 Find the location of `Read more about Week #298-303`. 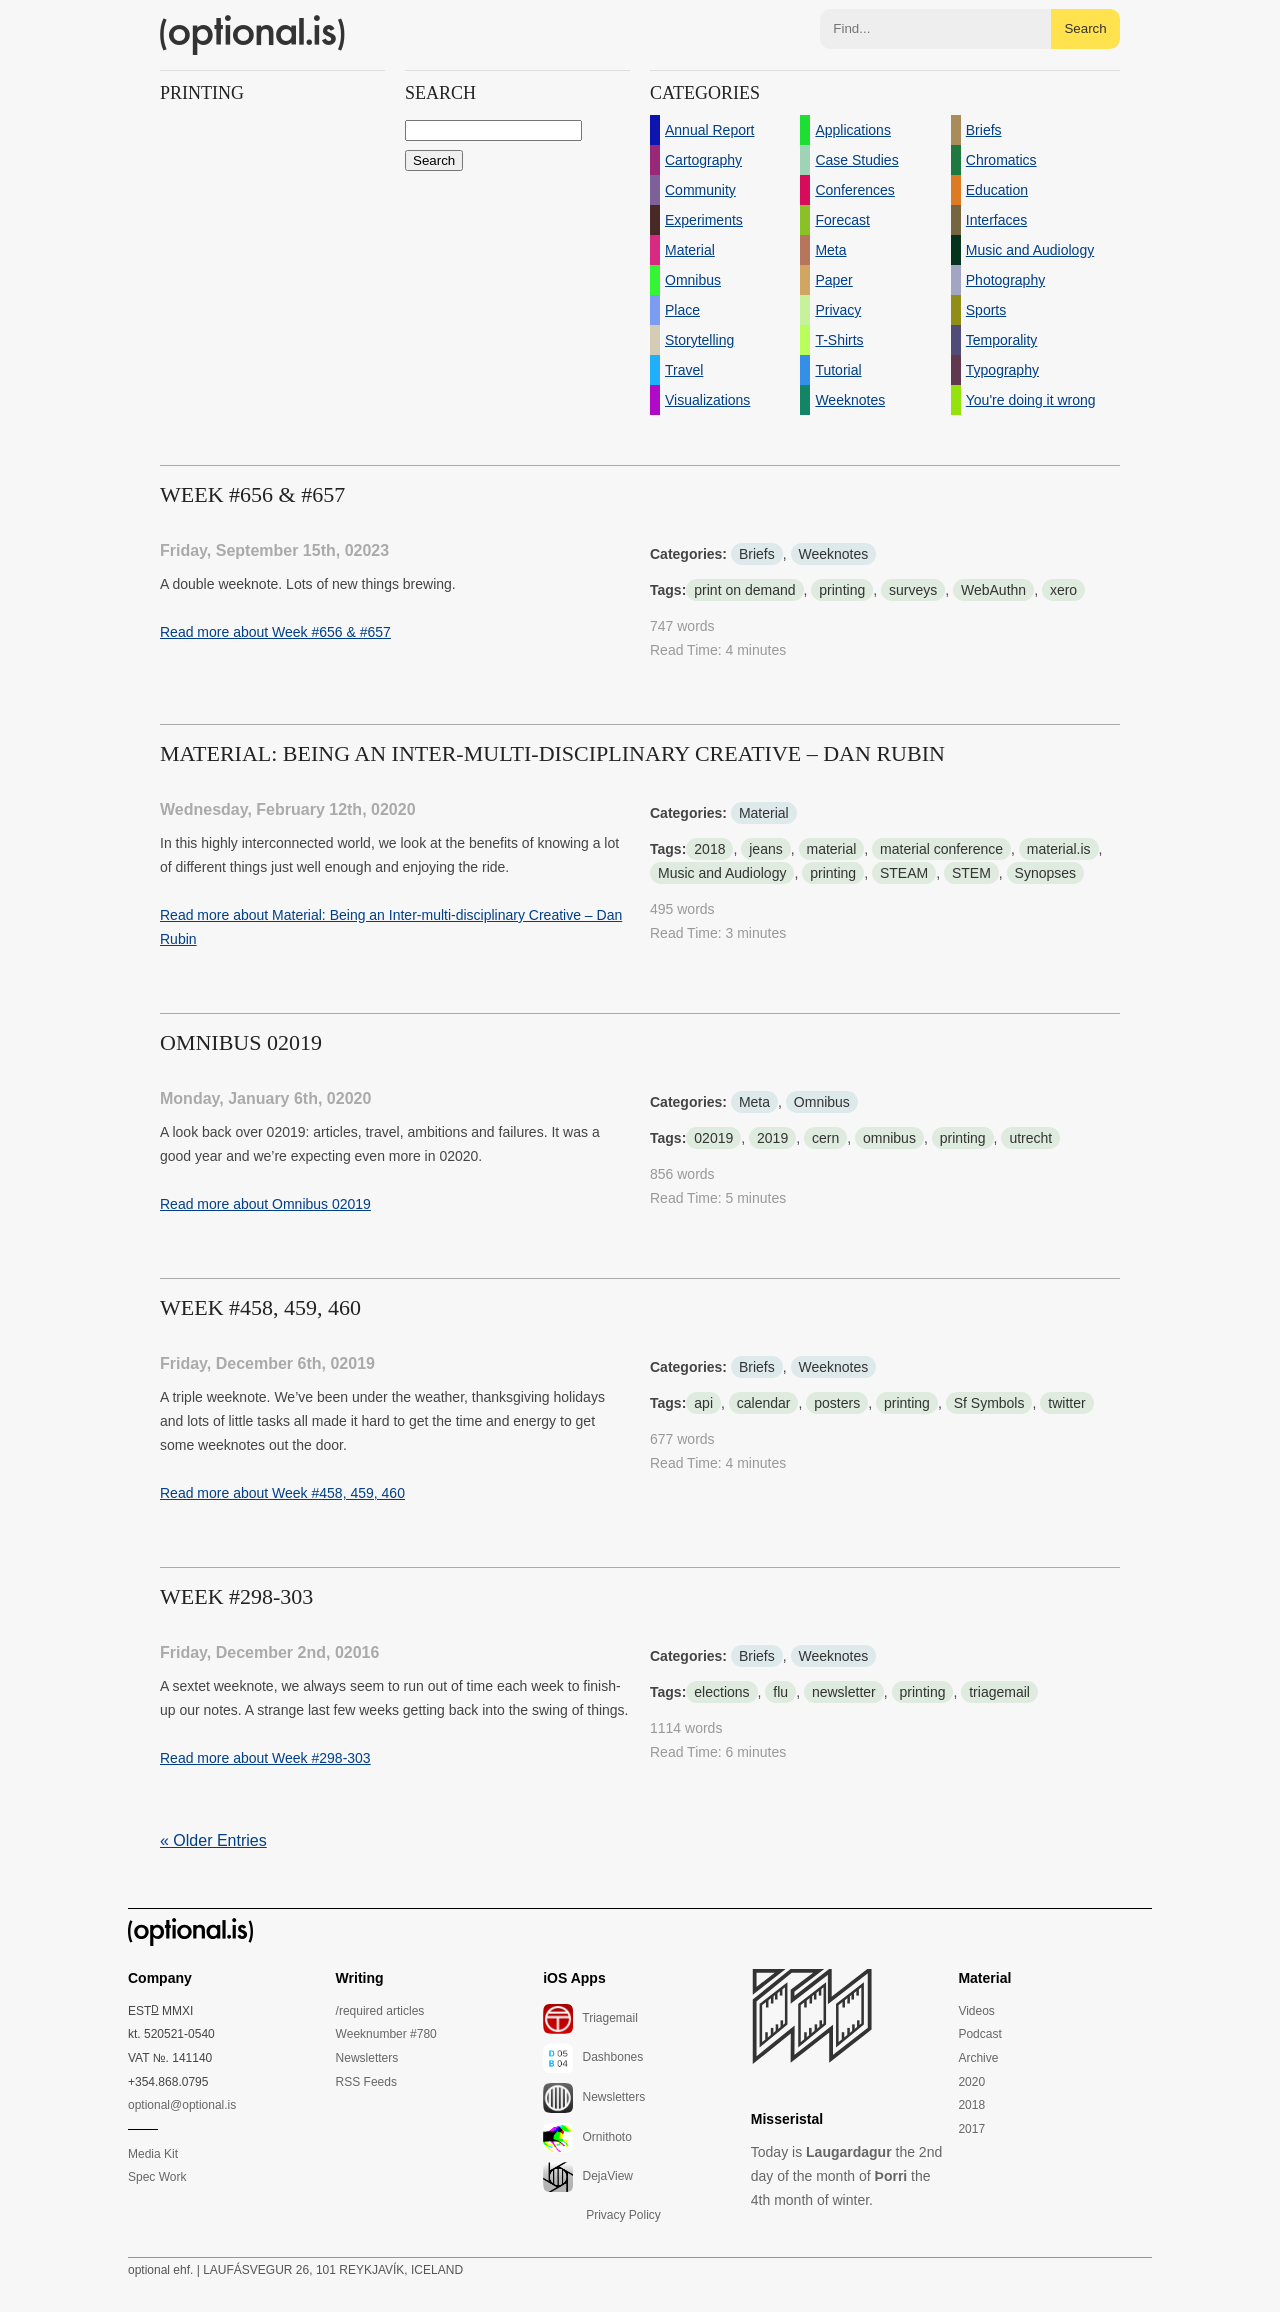

Read more about Week #298-303 is located at coordinates (265, 1758).